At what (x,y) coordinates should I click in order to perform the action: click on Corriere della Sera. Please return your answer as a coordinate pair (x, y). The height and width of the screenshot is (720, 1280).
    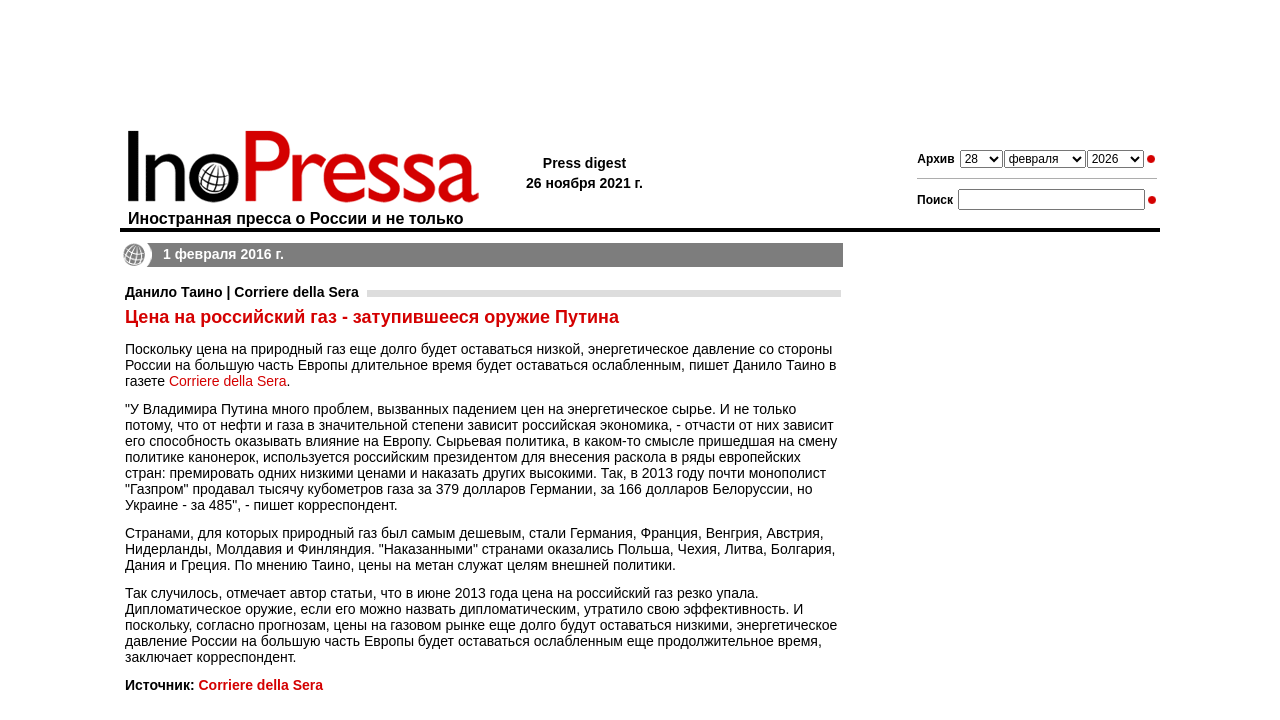
    Looking at the image, I should click on (228, 381).